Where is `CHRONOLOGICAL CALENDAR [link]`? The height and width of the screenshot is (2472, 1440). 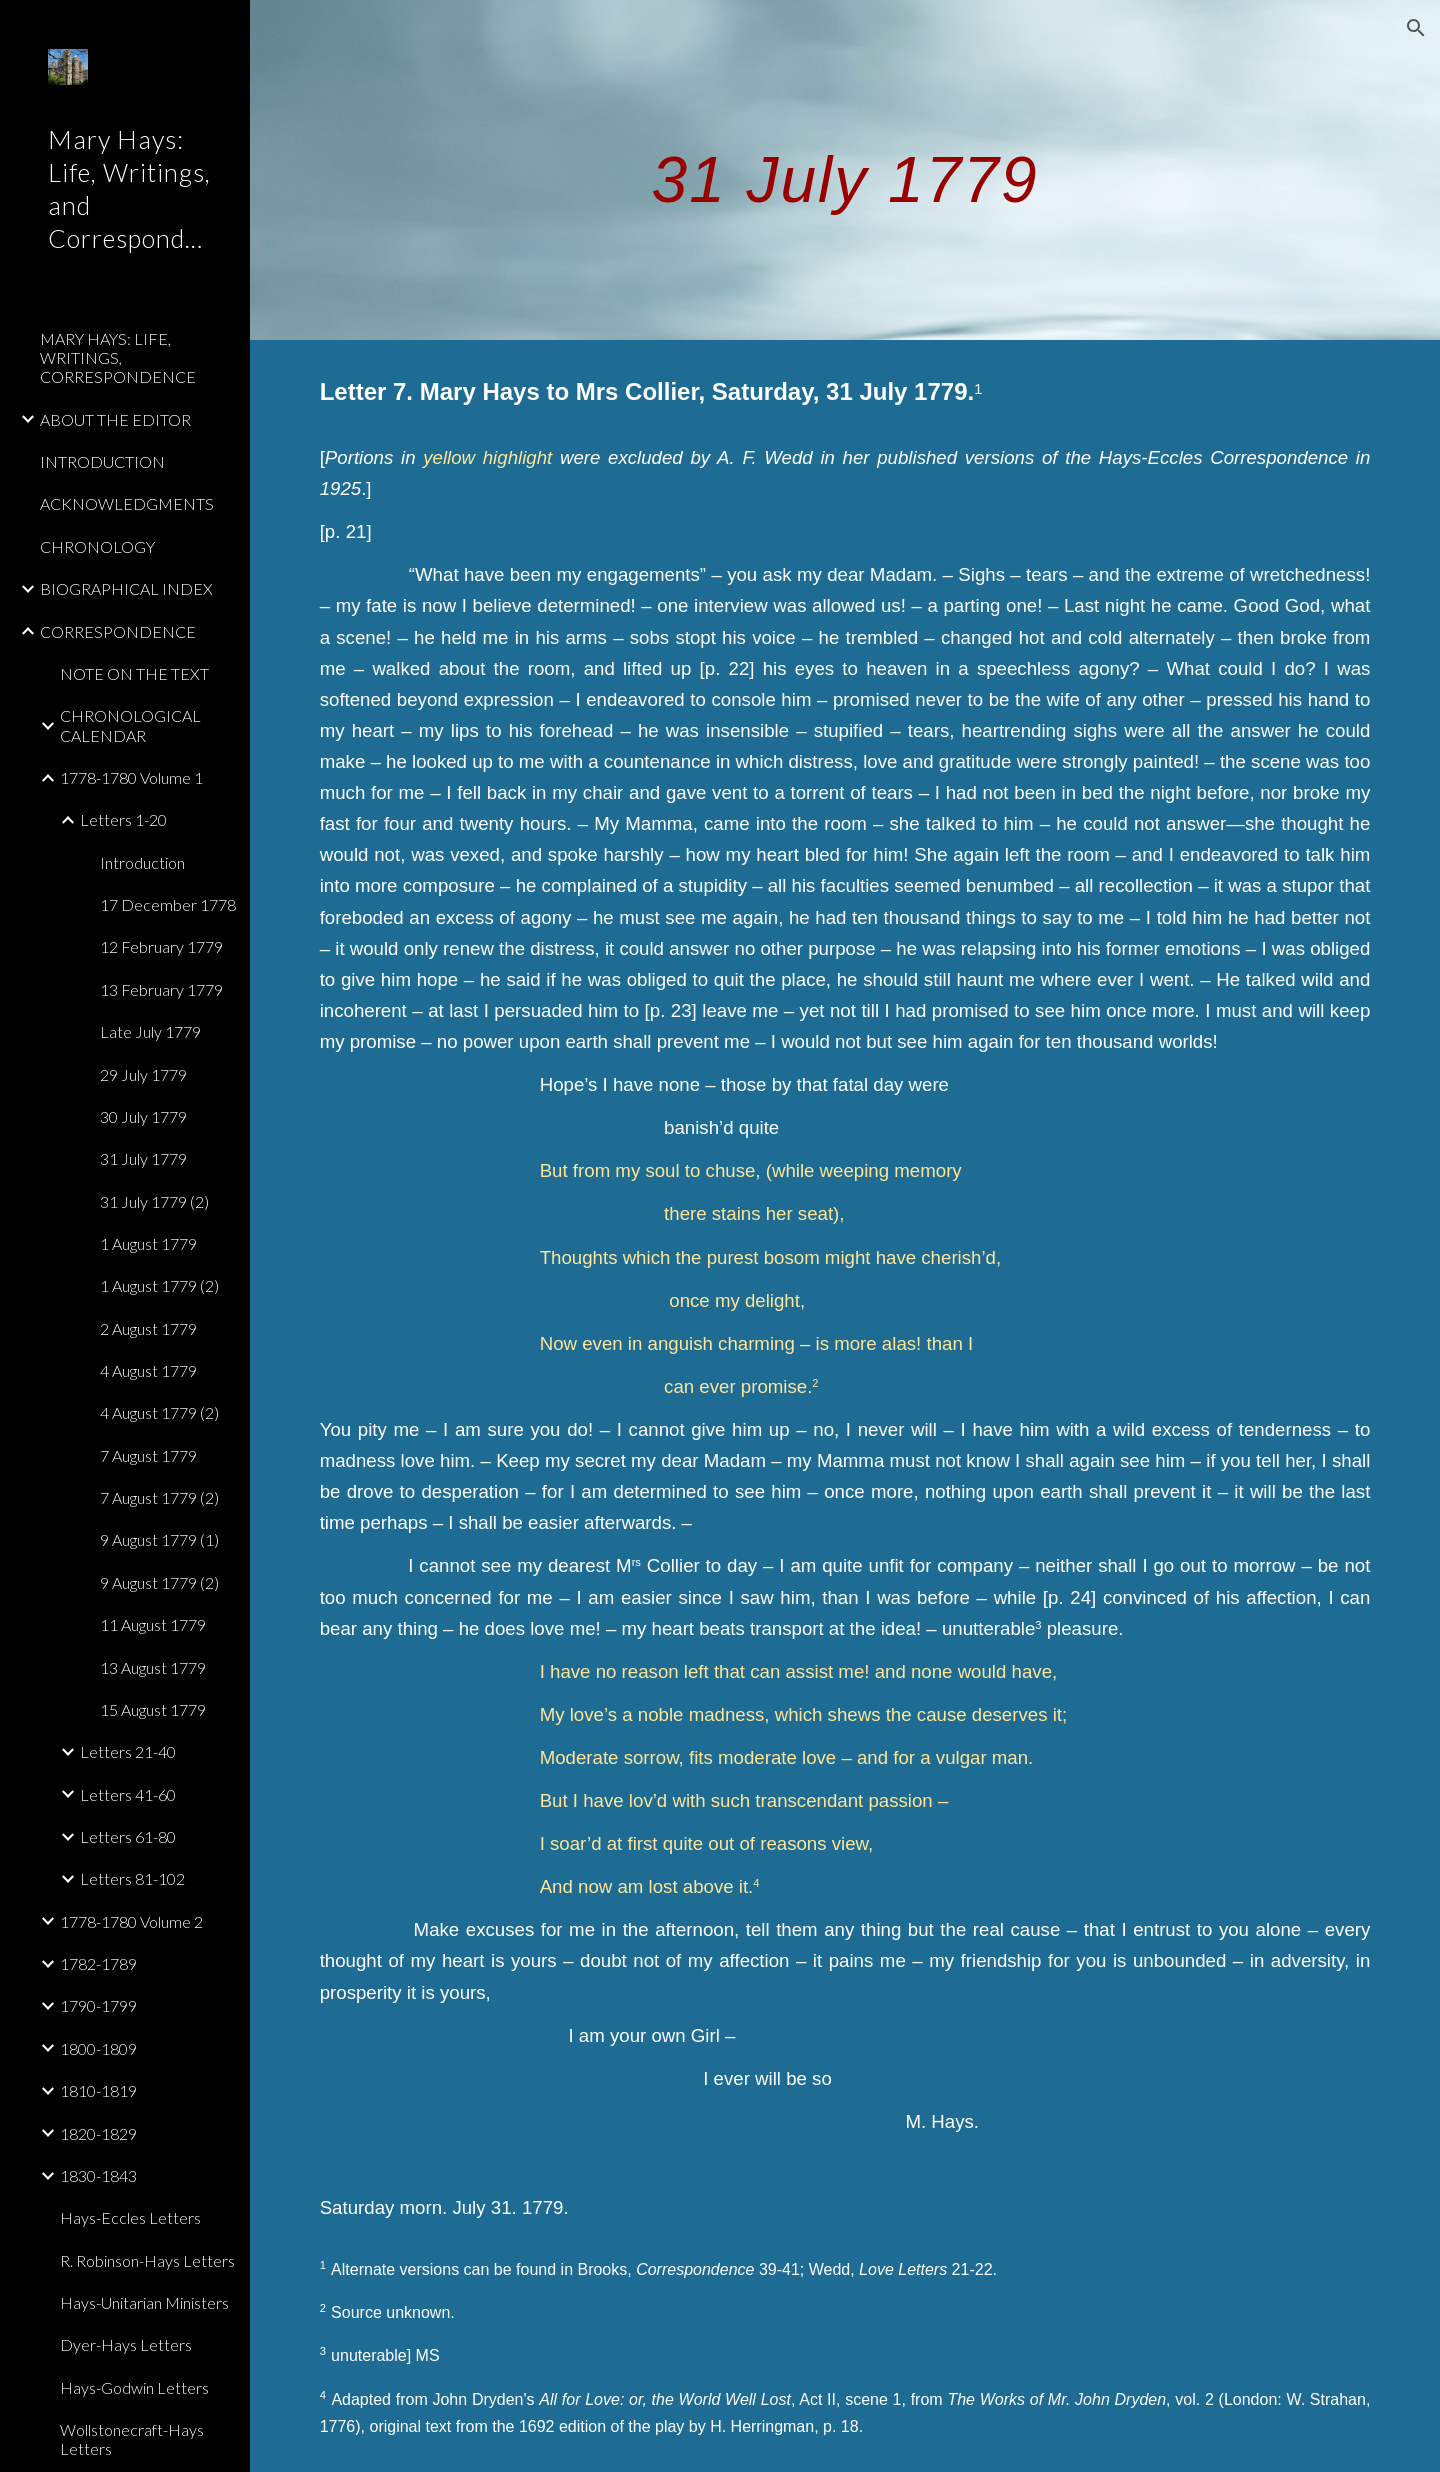 CHRONOLOGICAL CALENDAR [link] is located at coordinates (130, 725).